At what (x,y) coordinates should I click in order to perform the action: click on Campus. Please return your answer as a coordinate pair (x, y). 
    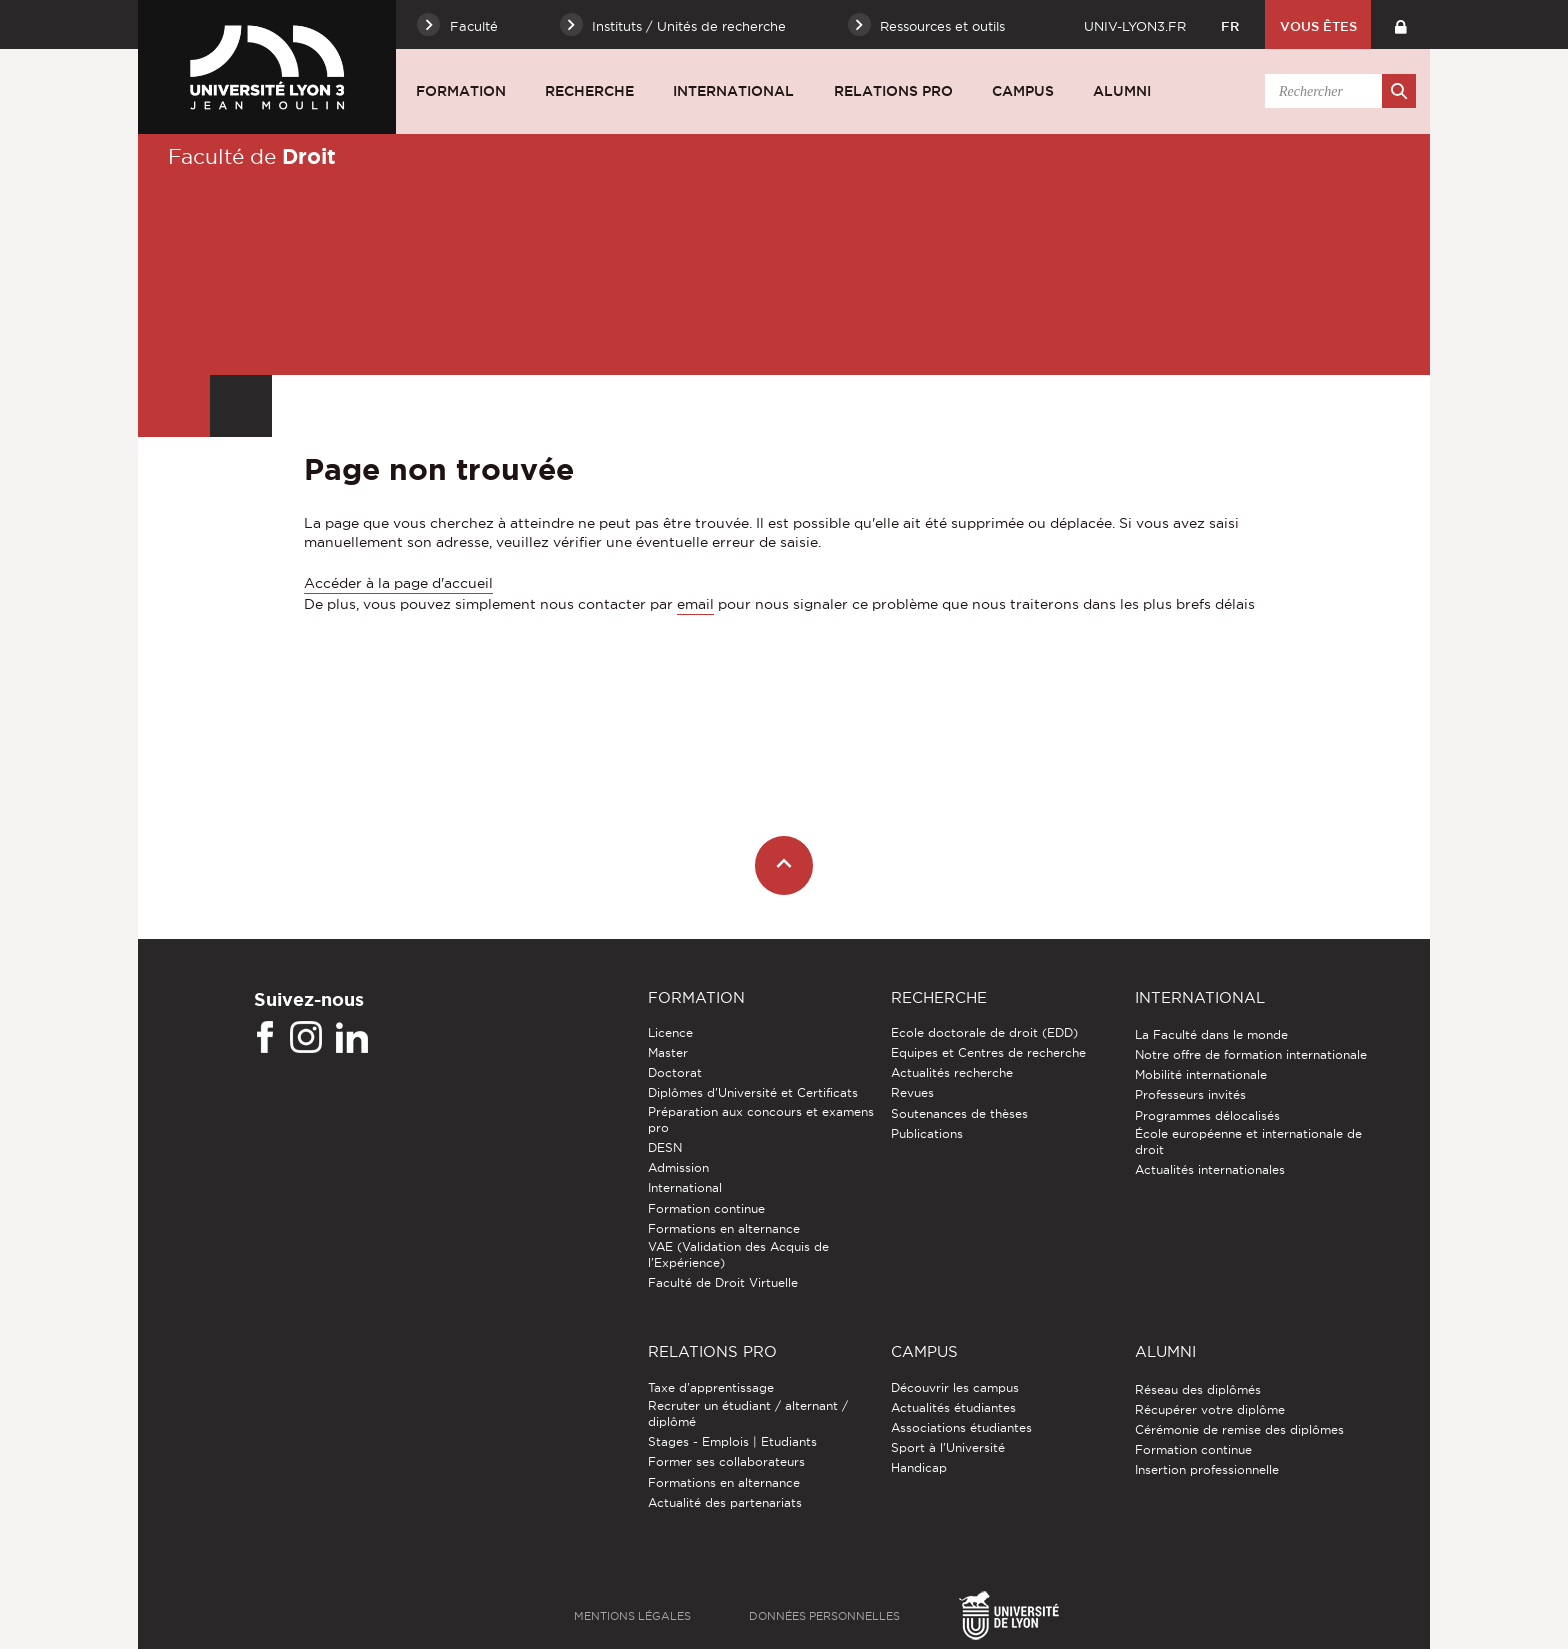
    Looking at the image, I should click on (1023, 91).